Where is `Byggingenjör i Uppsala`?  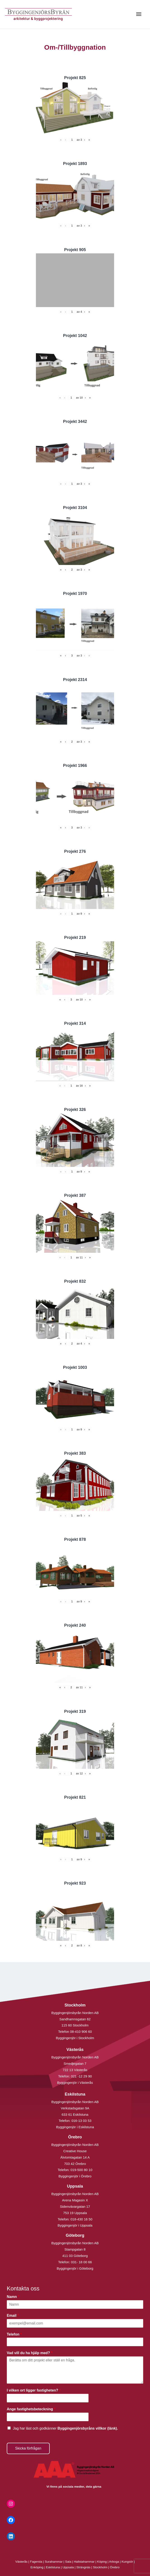 Byggingenjör i Uppsala is located at coordinates (75, 2225).